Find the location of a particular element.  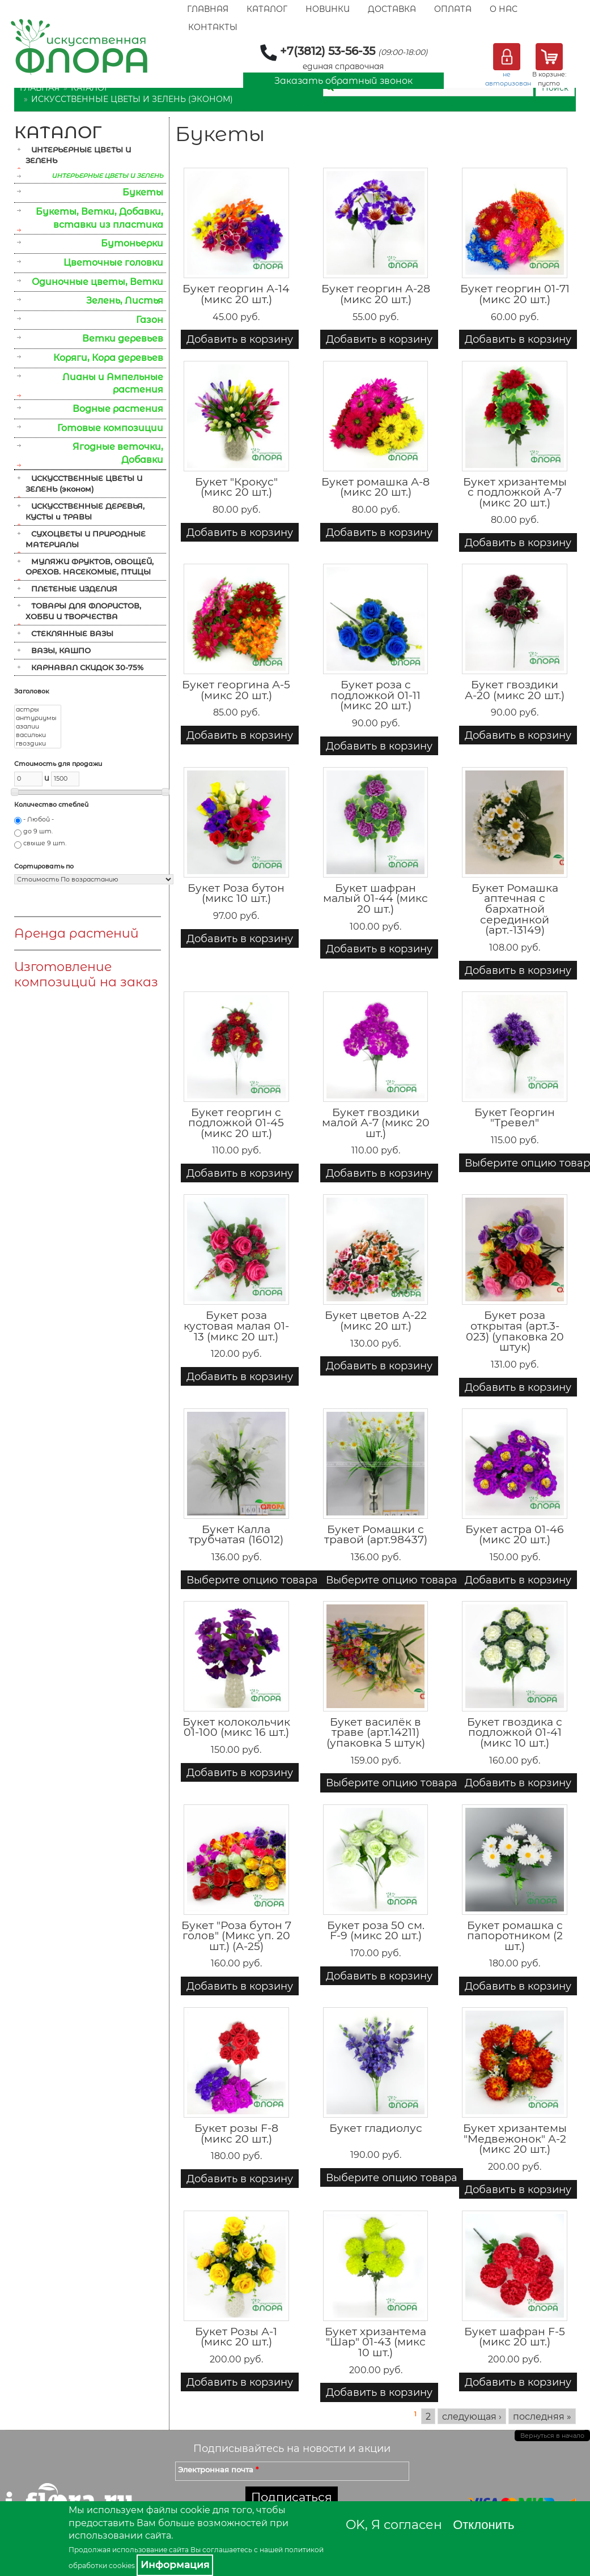

МУЛЯЖИ ФРУКТОВ, ОВОЩЕЙ, ОРЕХОВ. НАСЕКОМЫЕ, ПТИЦЫ is located at coordinates (90, 567).